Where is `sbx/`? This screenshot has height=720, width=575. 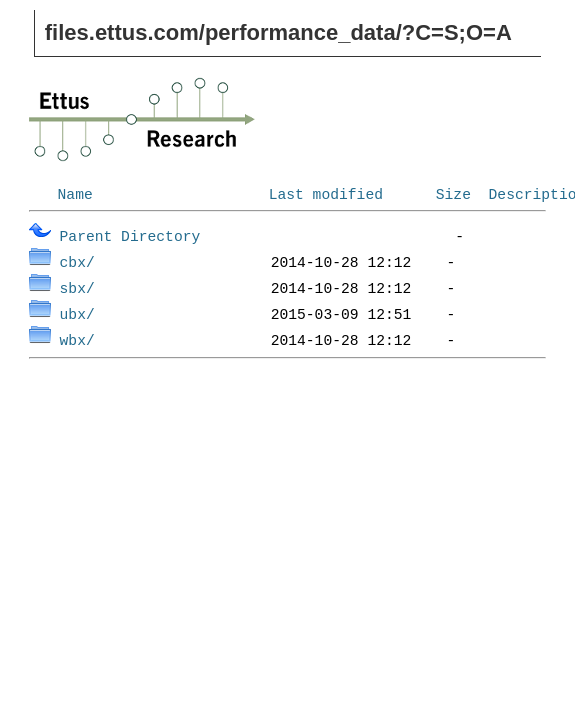 sbx/ is located at coordinates (77, 287).